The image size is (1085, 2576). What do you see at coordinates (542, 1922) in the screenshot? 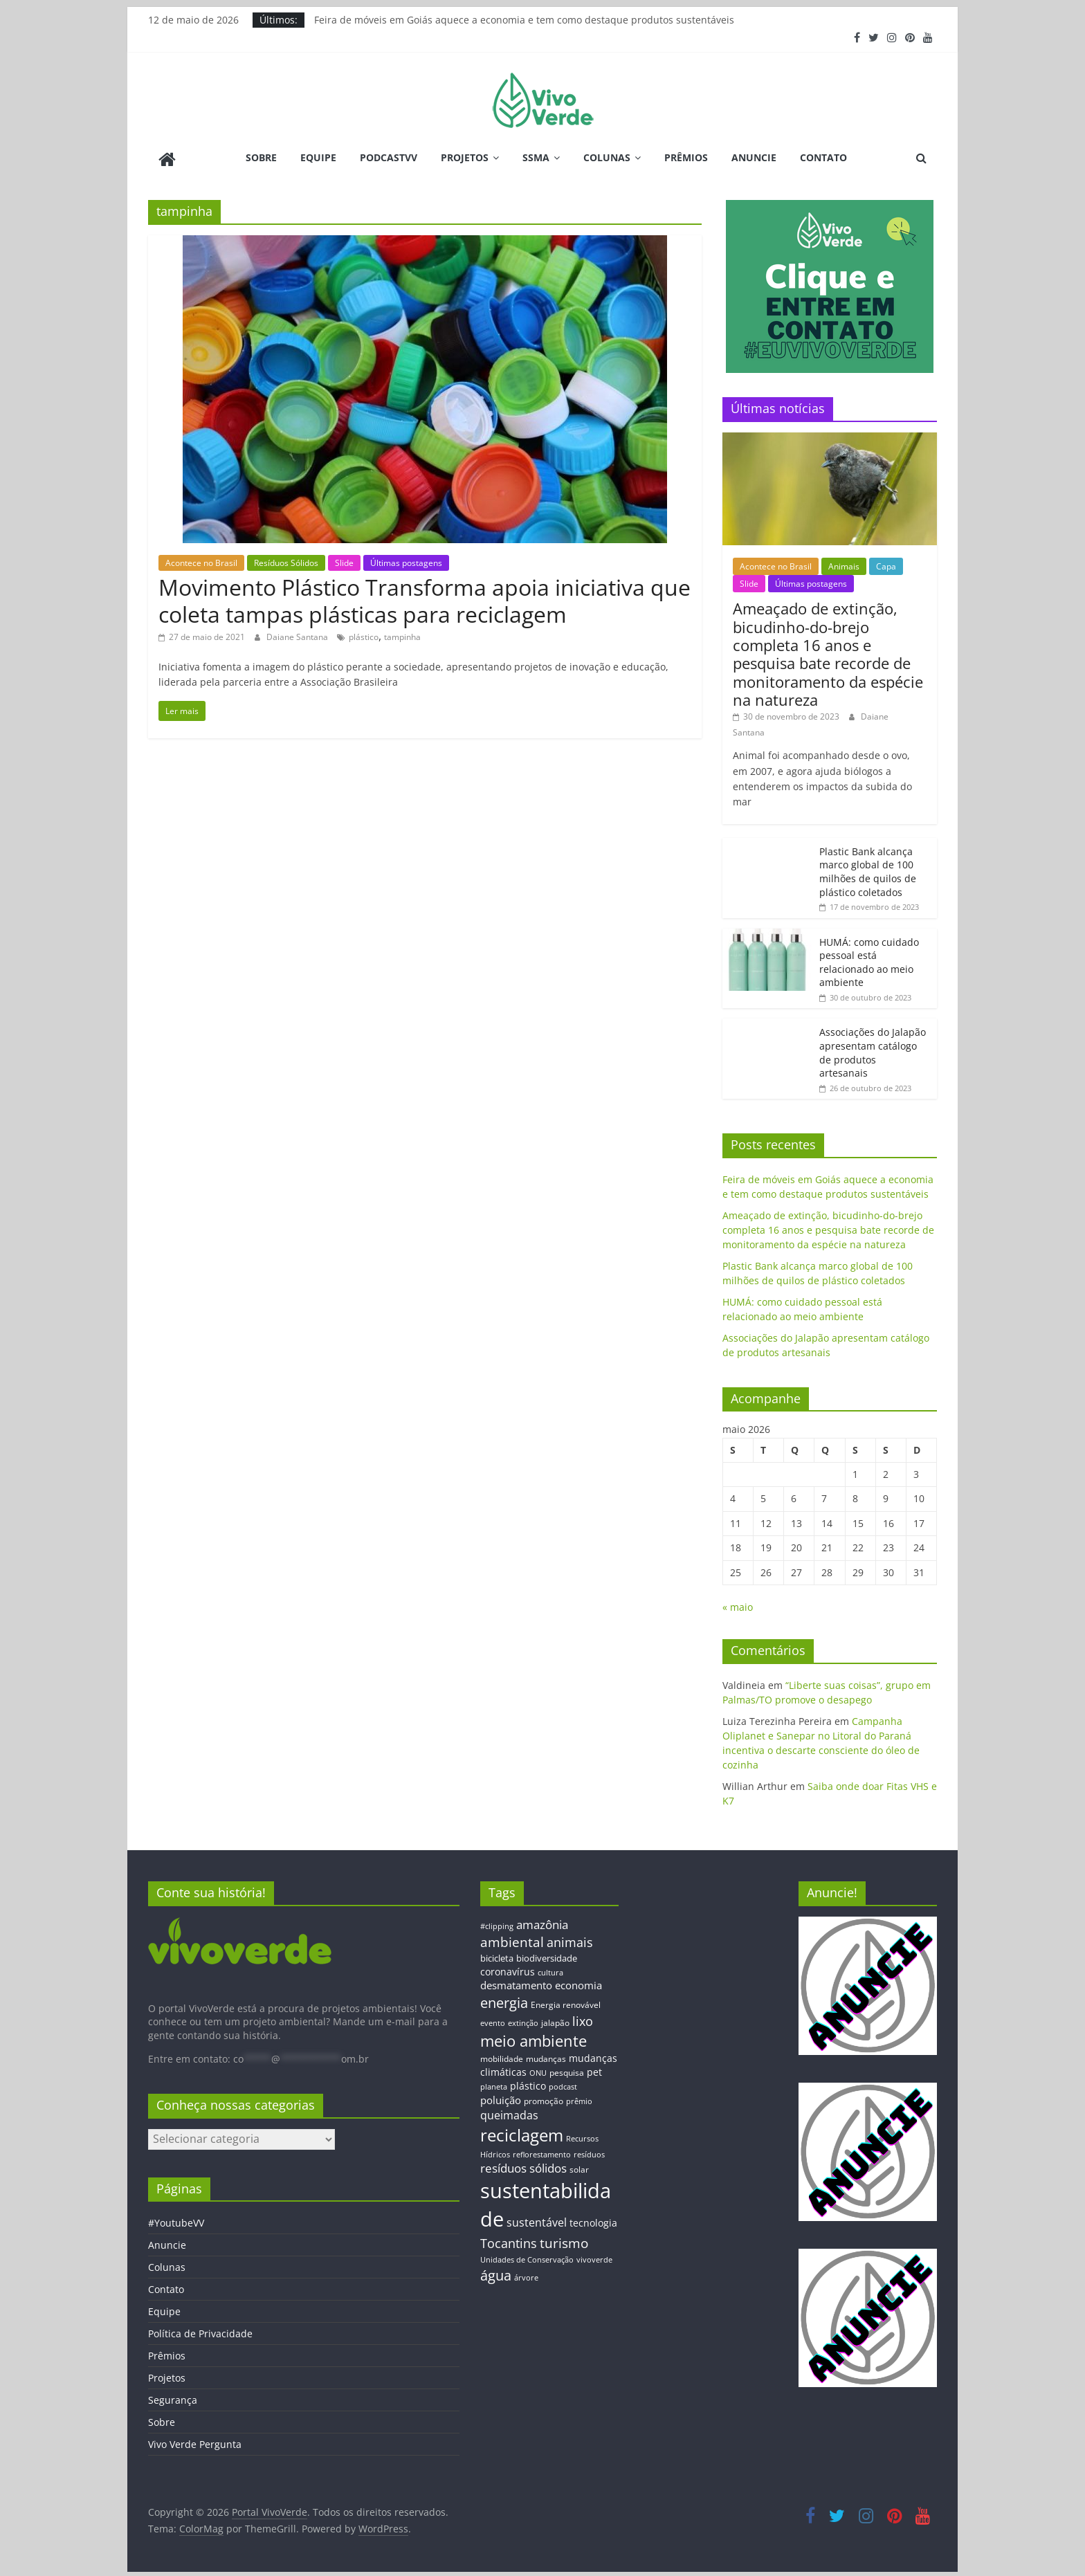
I see `amazônia [amazônia (26 itens)]` at bounding box center [542, 1922].